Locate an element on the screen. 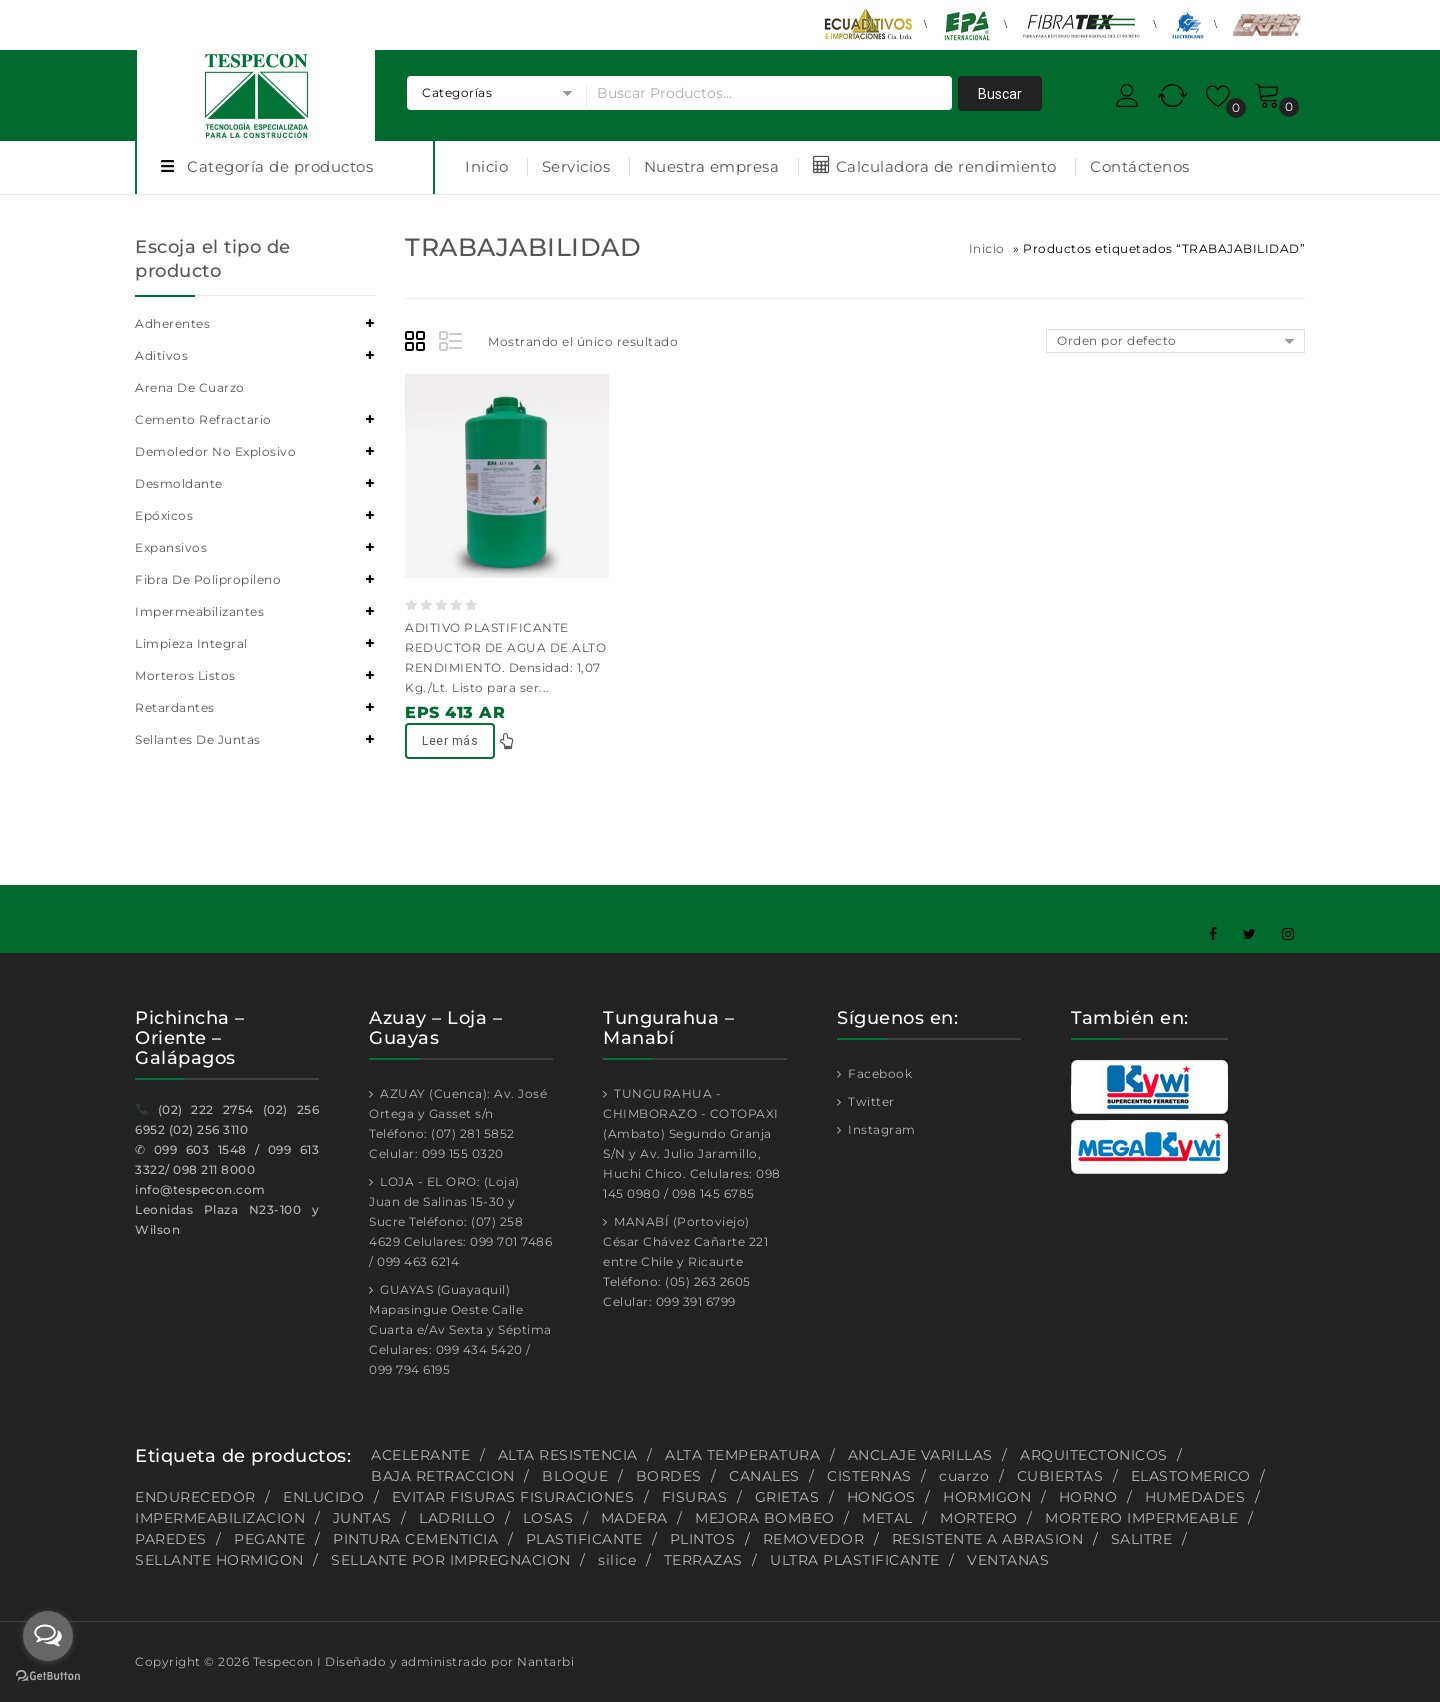 This screenshot has height=1702, width=1440. REMOVEDOR [REMOVEDOR (1 producto)] is located at coordinates (814, 1539).